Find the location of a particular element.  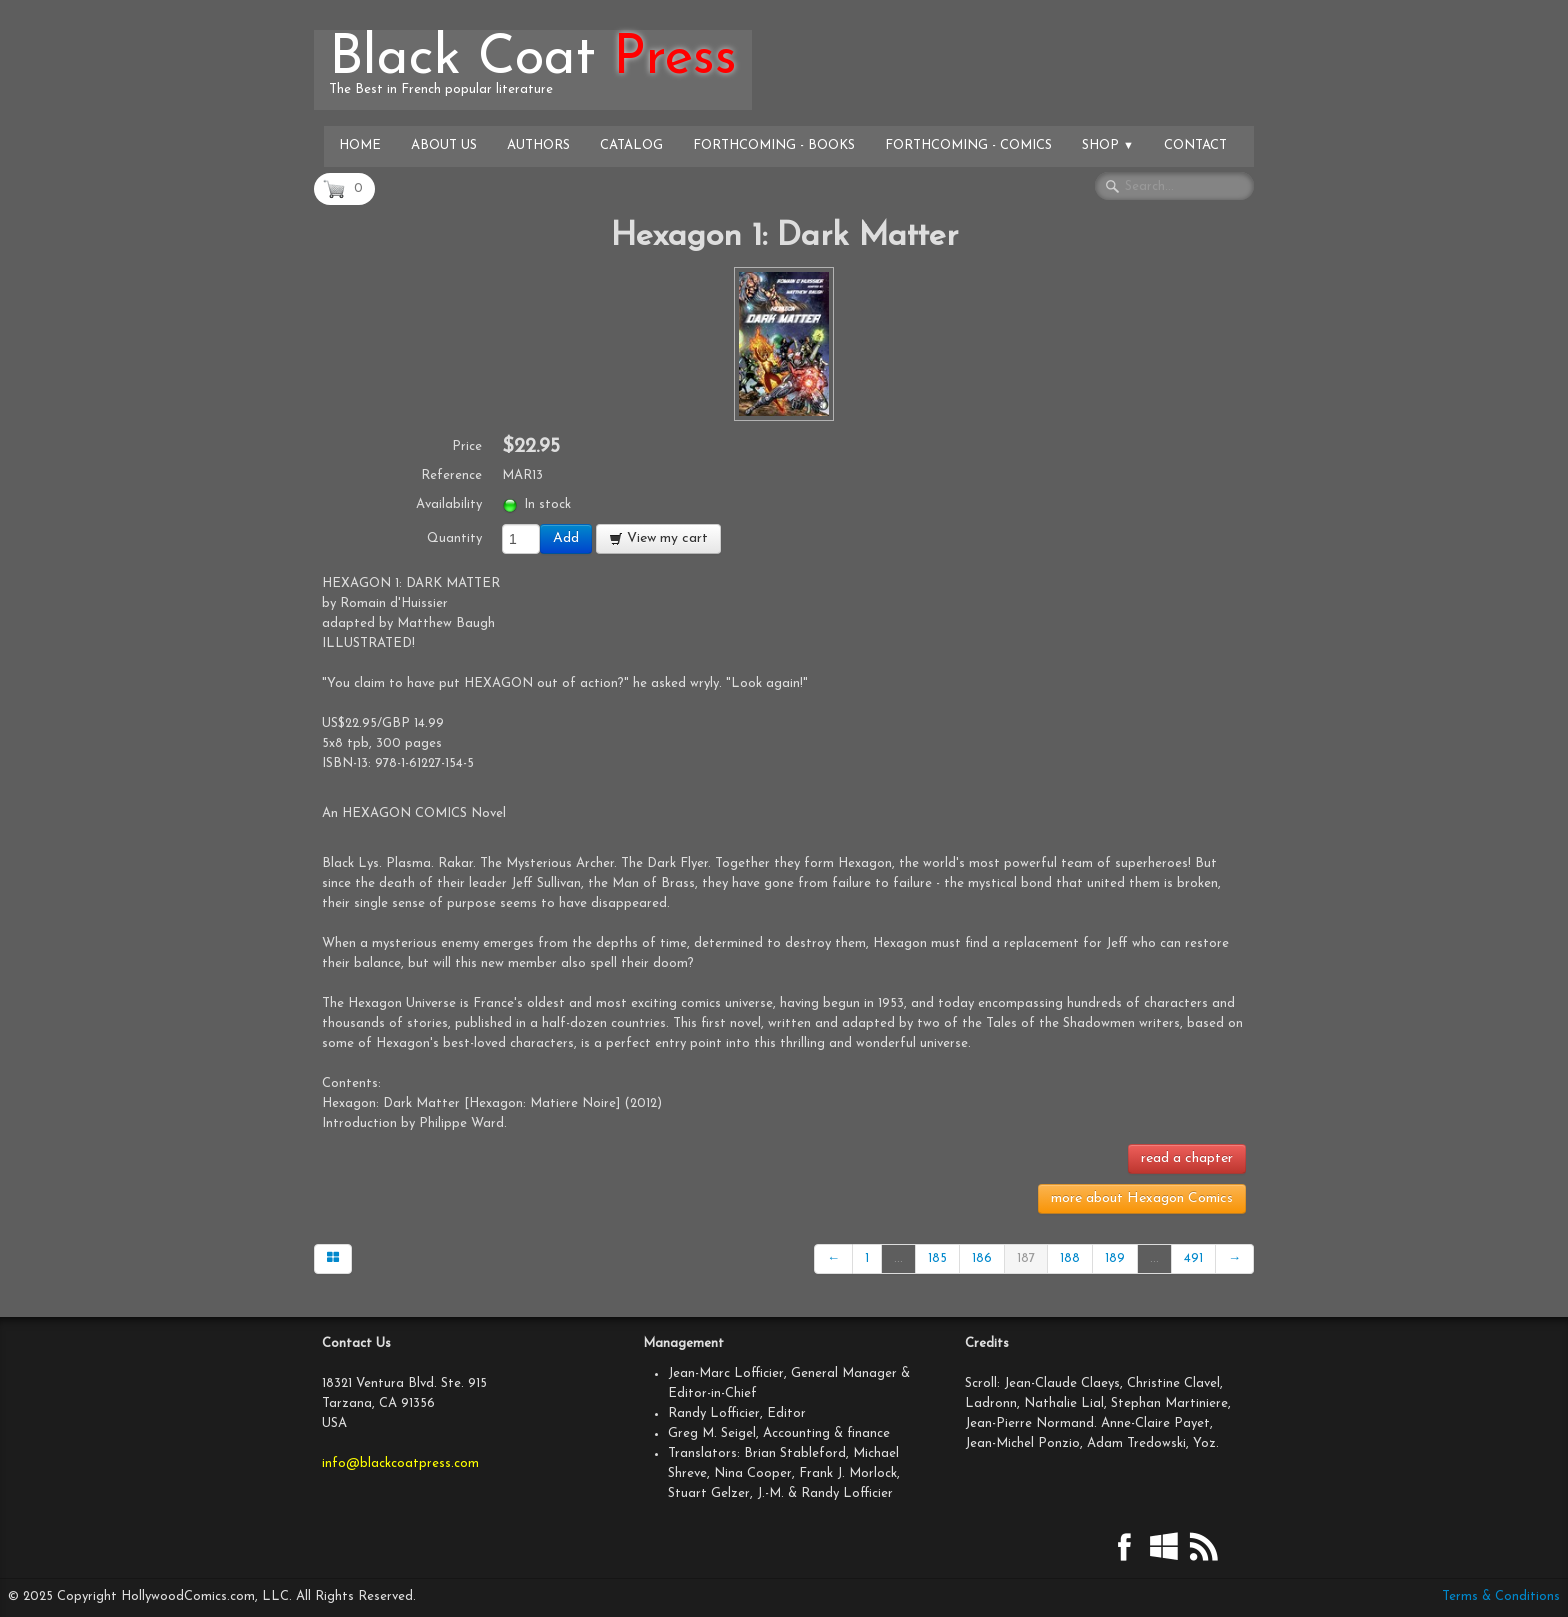

Forthcoming - Books is located at coordinates (774, 145).